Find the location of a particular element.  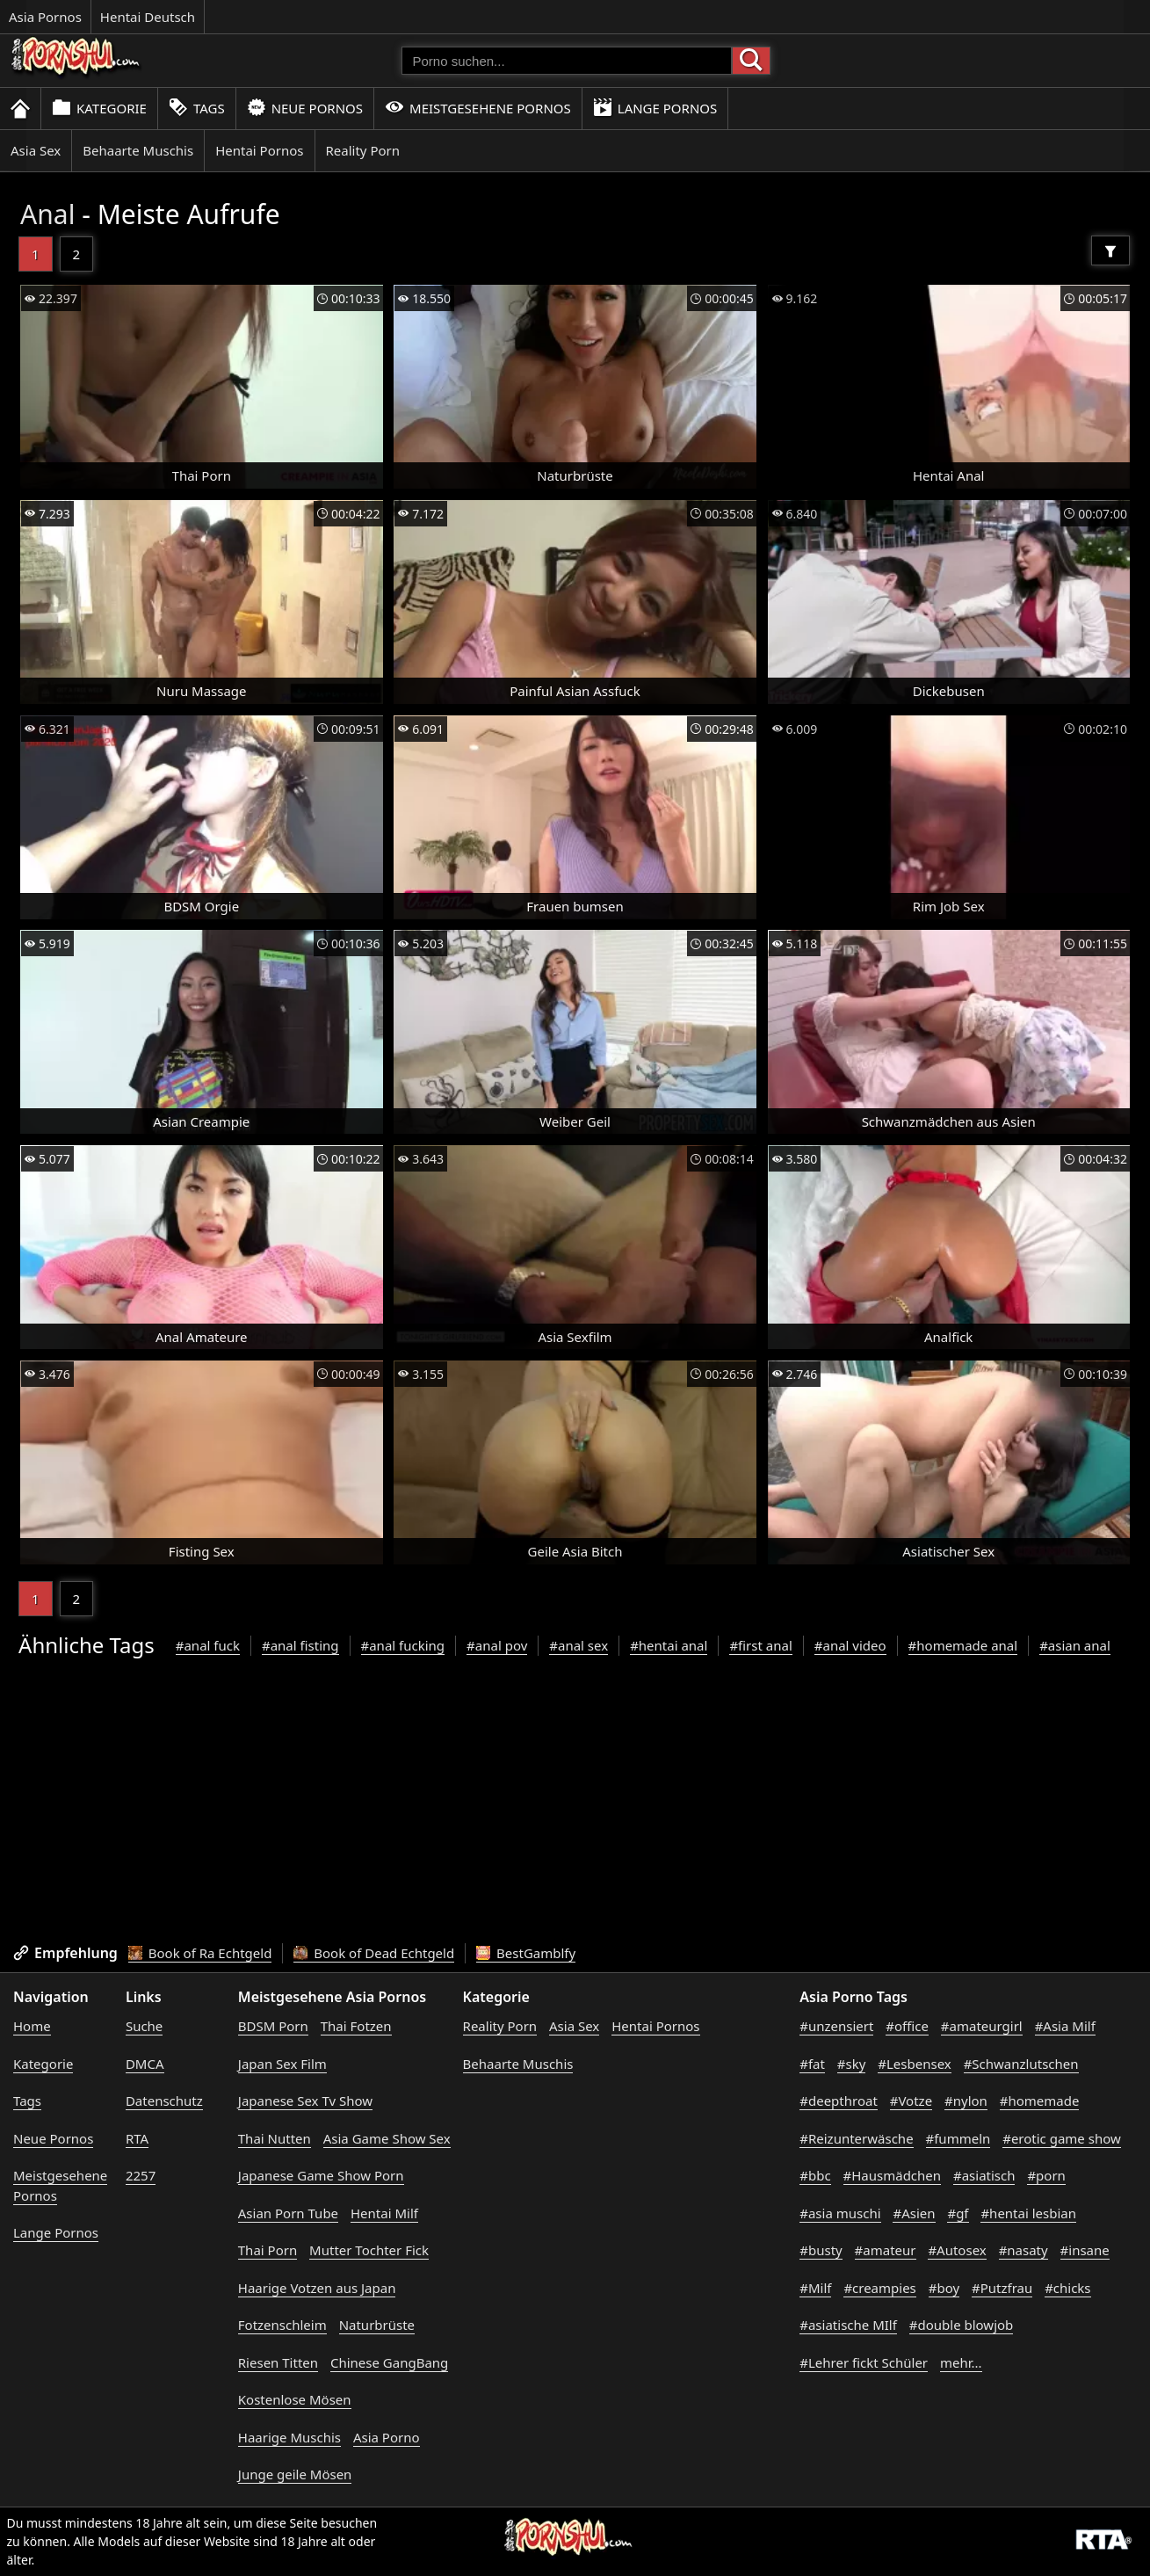

mehr... is located at coordinates (961, 2362).